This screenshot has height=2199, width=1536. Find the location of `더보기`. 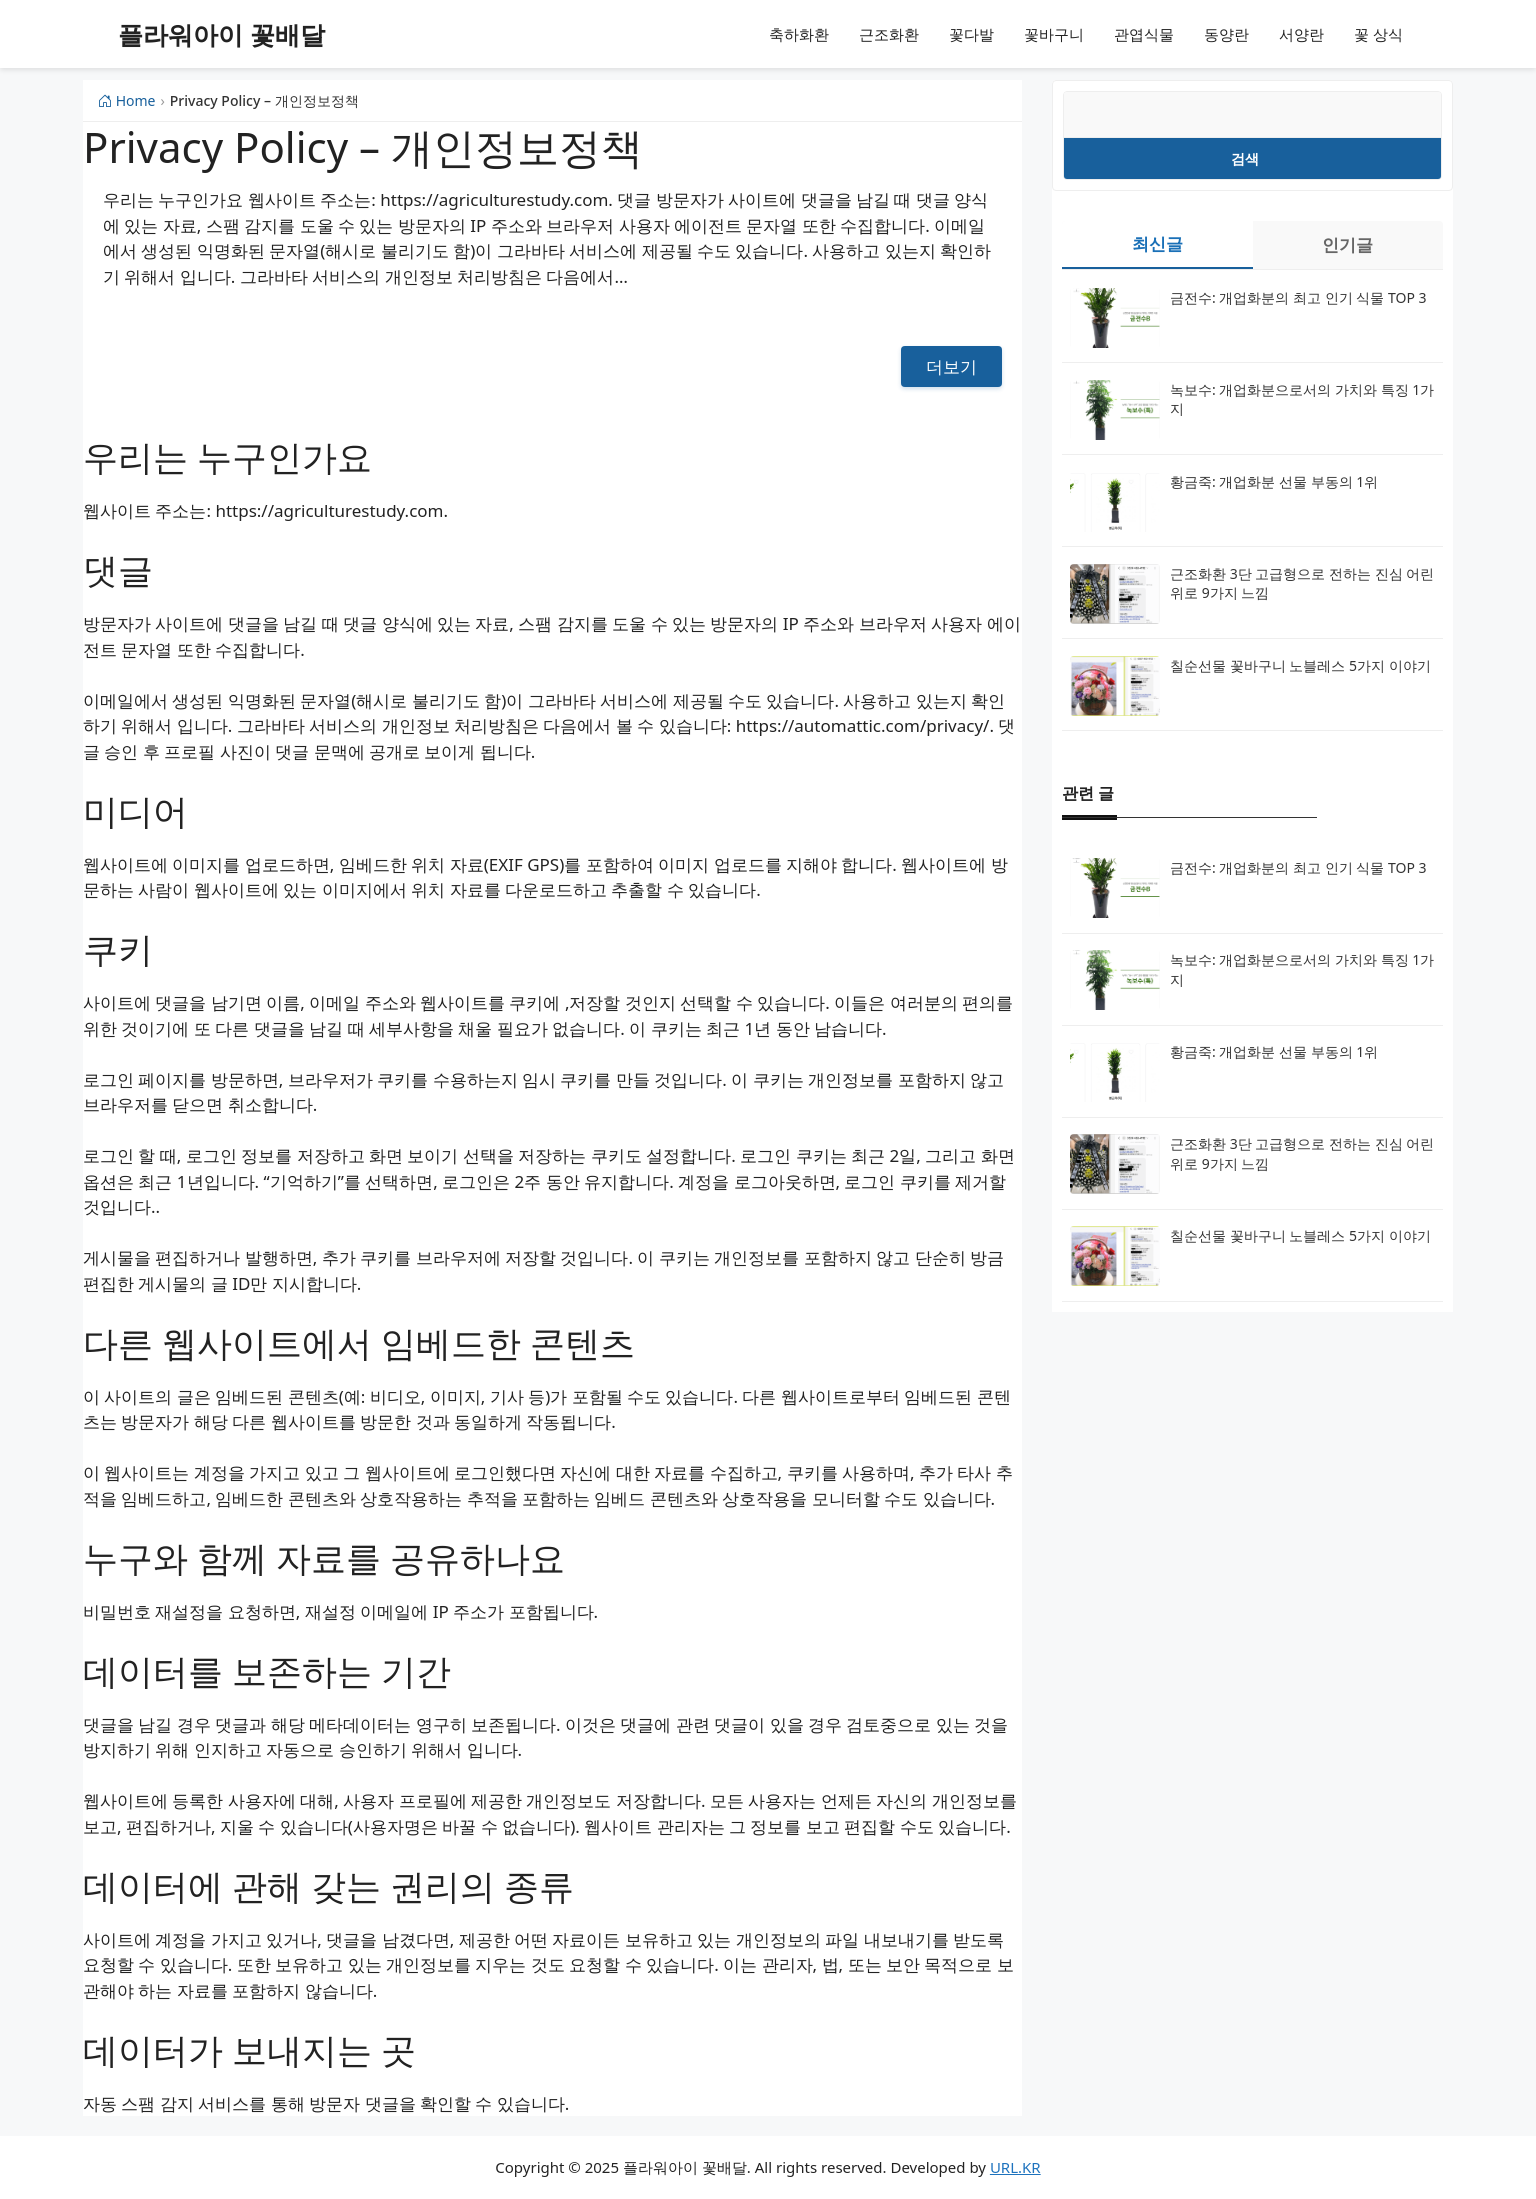

더보기 is located at coordinates (951, 366).